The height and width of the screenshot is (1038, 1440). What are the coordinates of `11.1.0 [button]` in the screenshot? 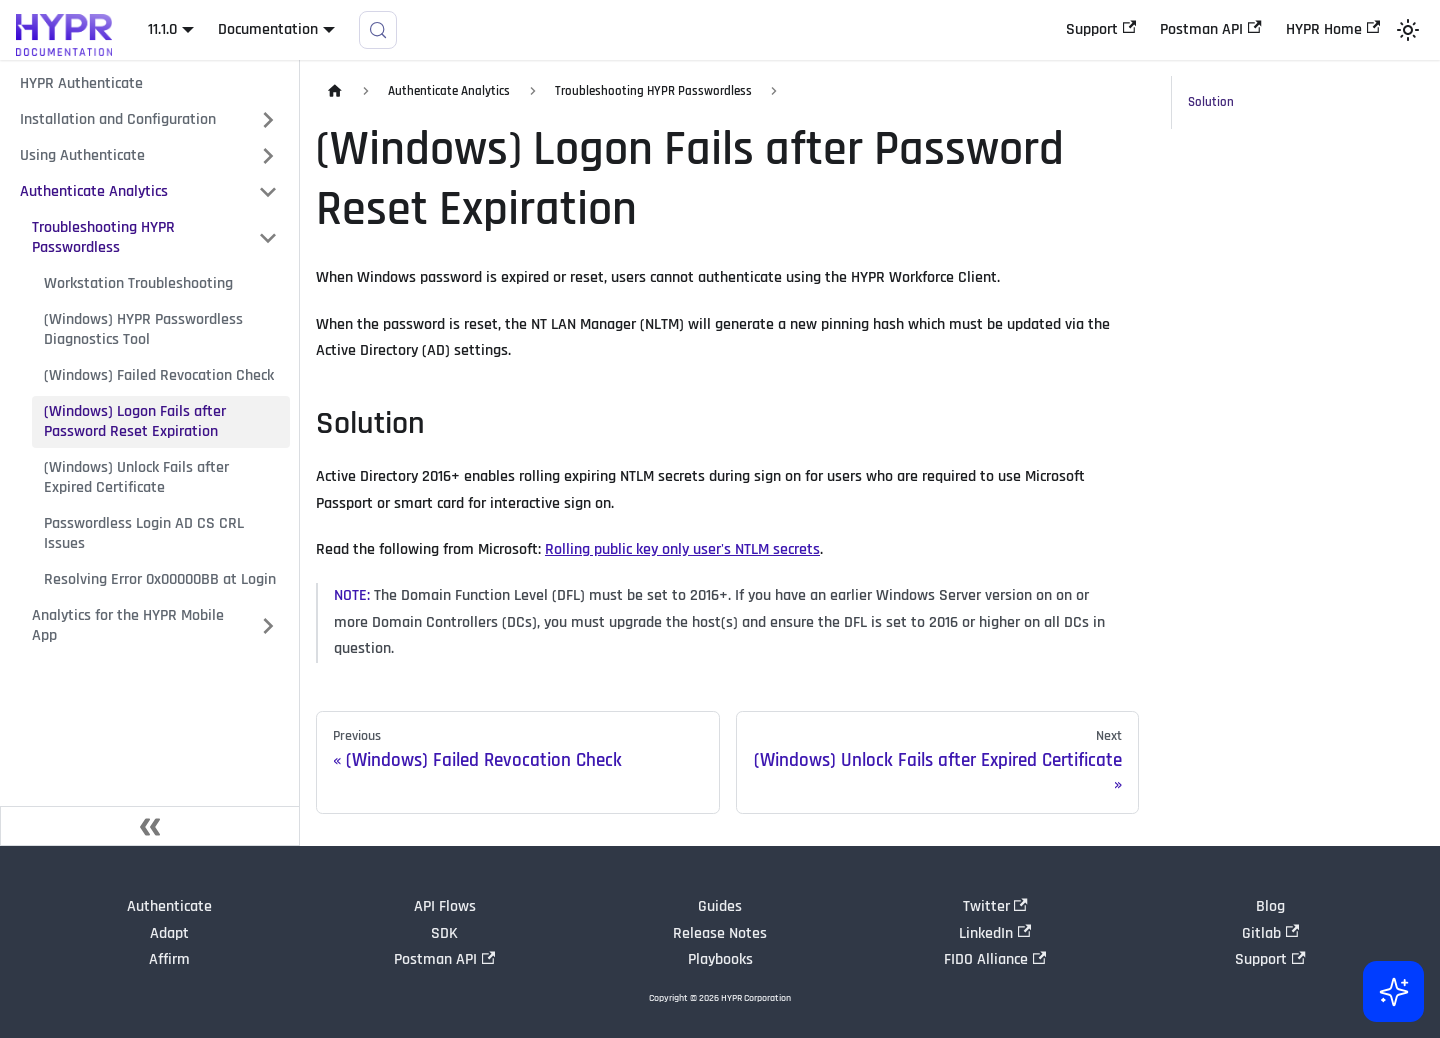 It's located at (162, 29).